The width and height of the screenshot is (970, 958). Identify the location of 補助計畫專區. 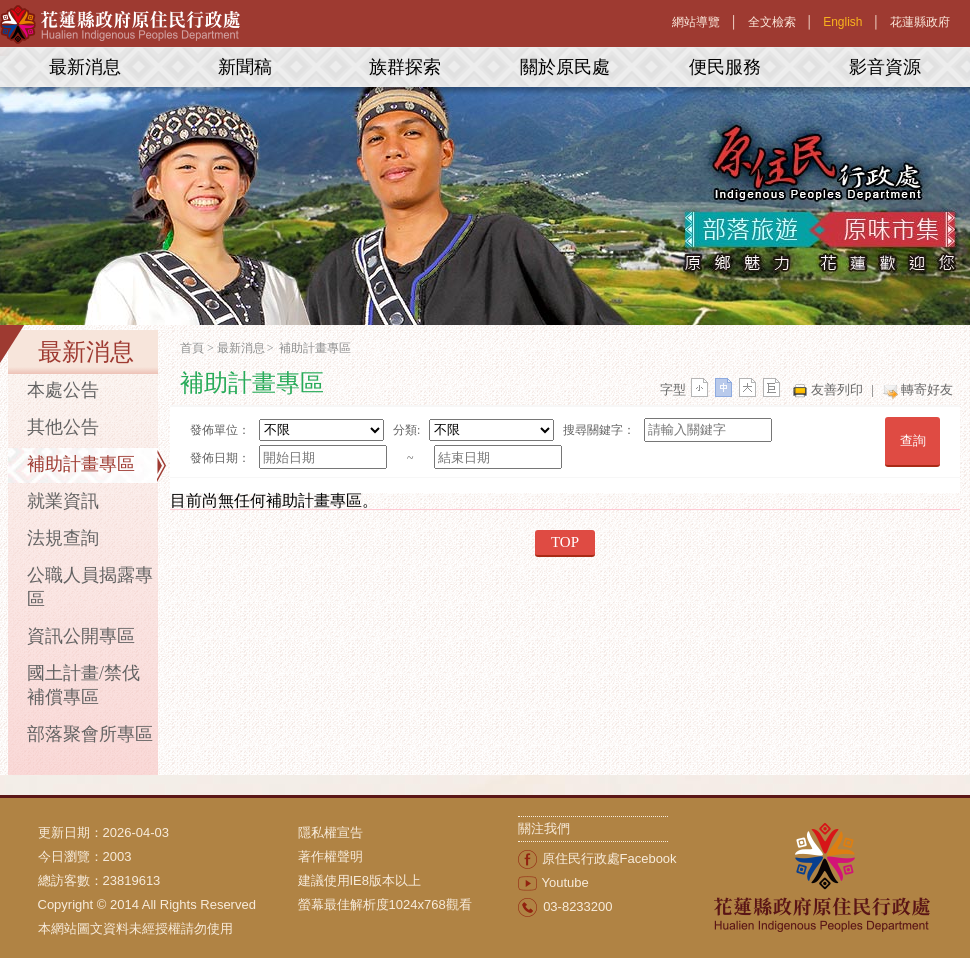
(81, 464).